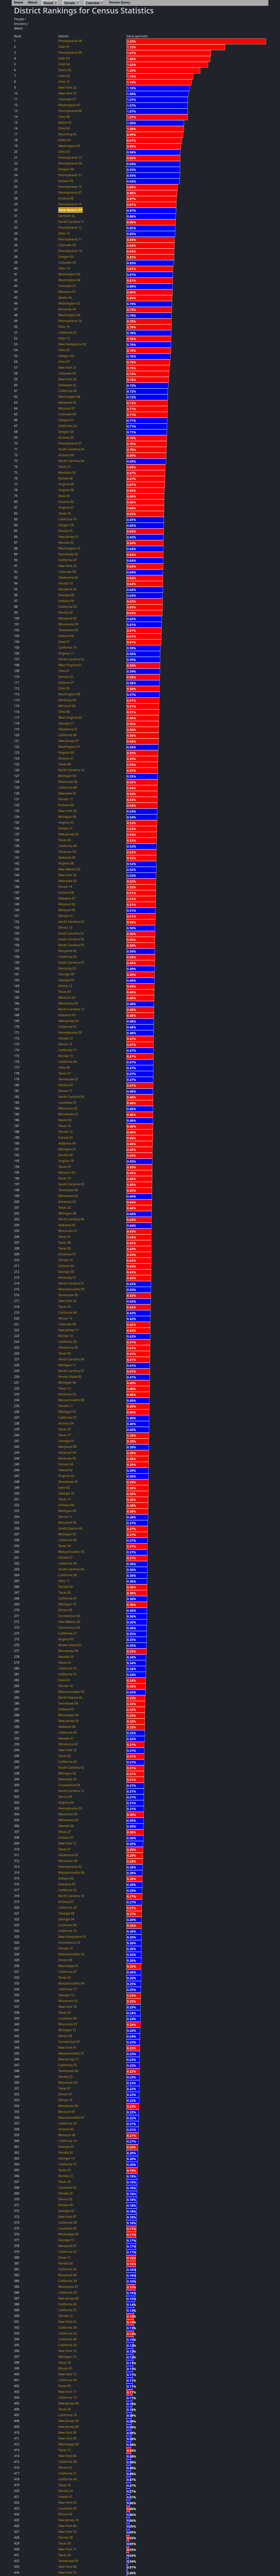  What do you see at coordinates (70, 239) in the screenshot?
I see `Pennsylvania 11` at bounding box center [70, 239].